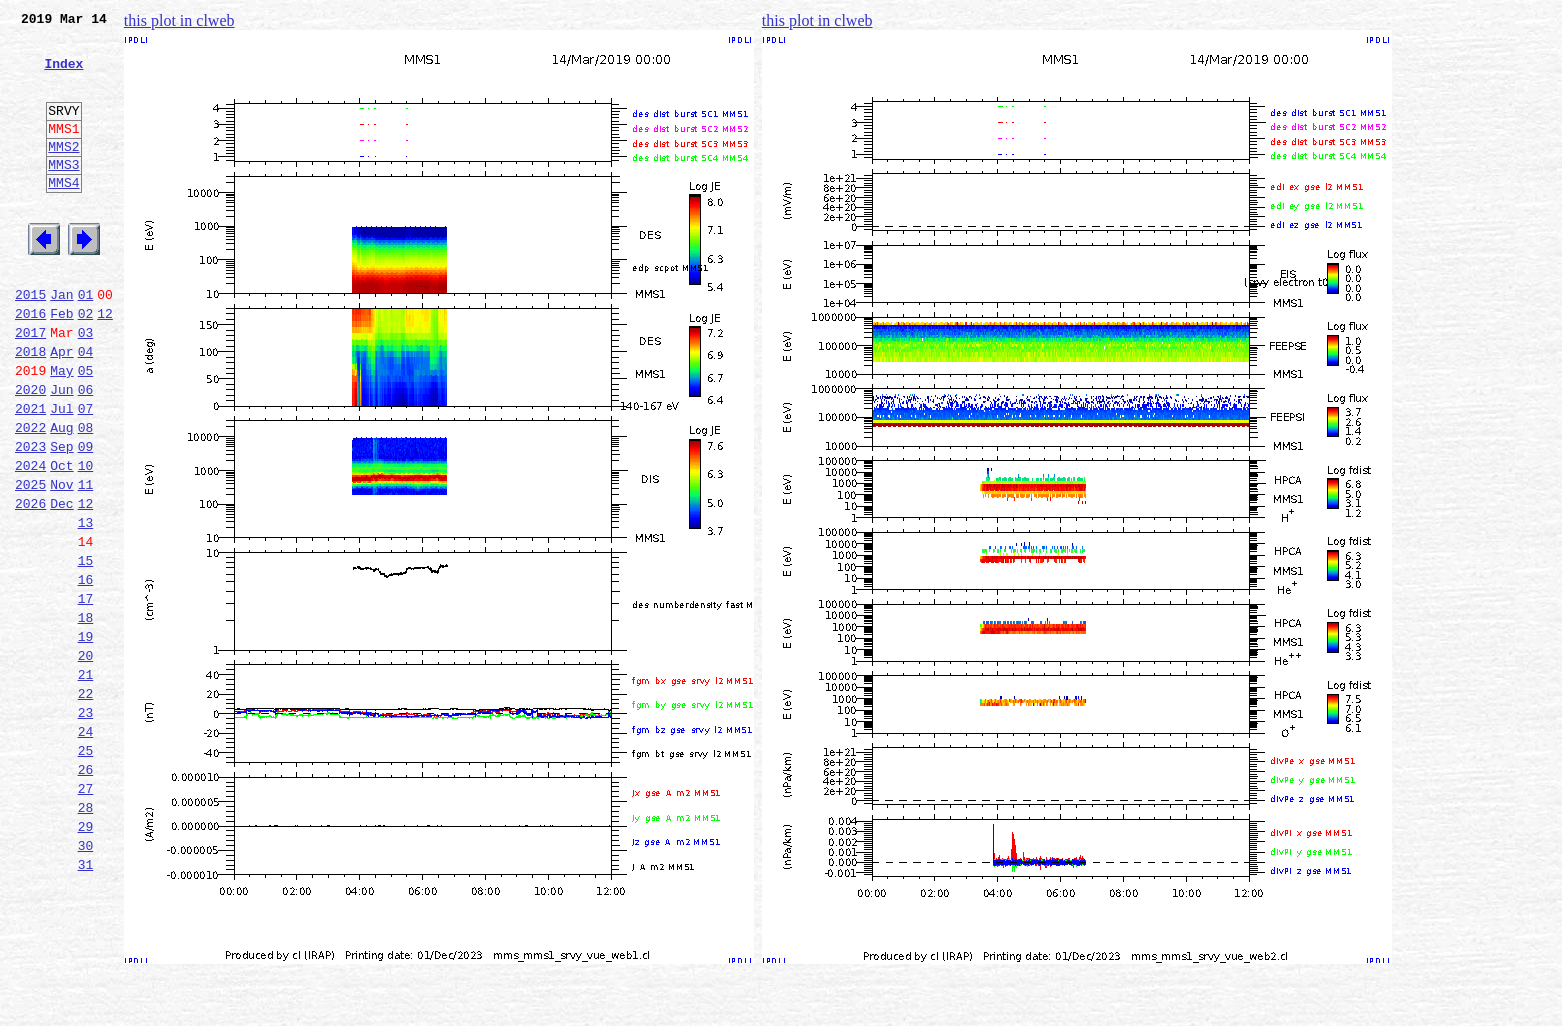 The width and height of the screenshot is (1562, 1026). I want to click on 10, so click(86, 540).